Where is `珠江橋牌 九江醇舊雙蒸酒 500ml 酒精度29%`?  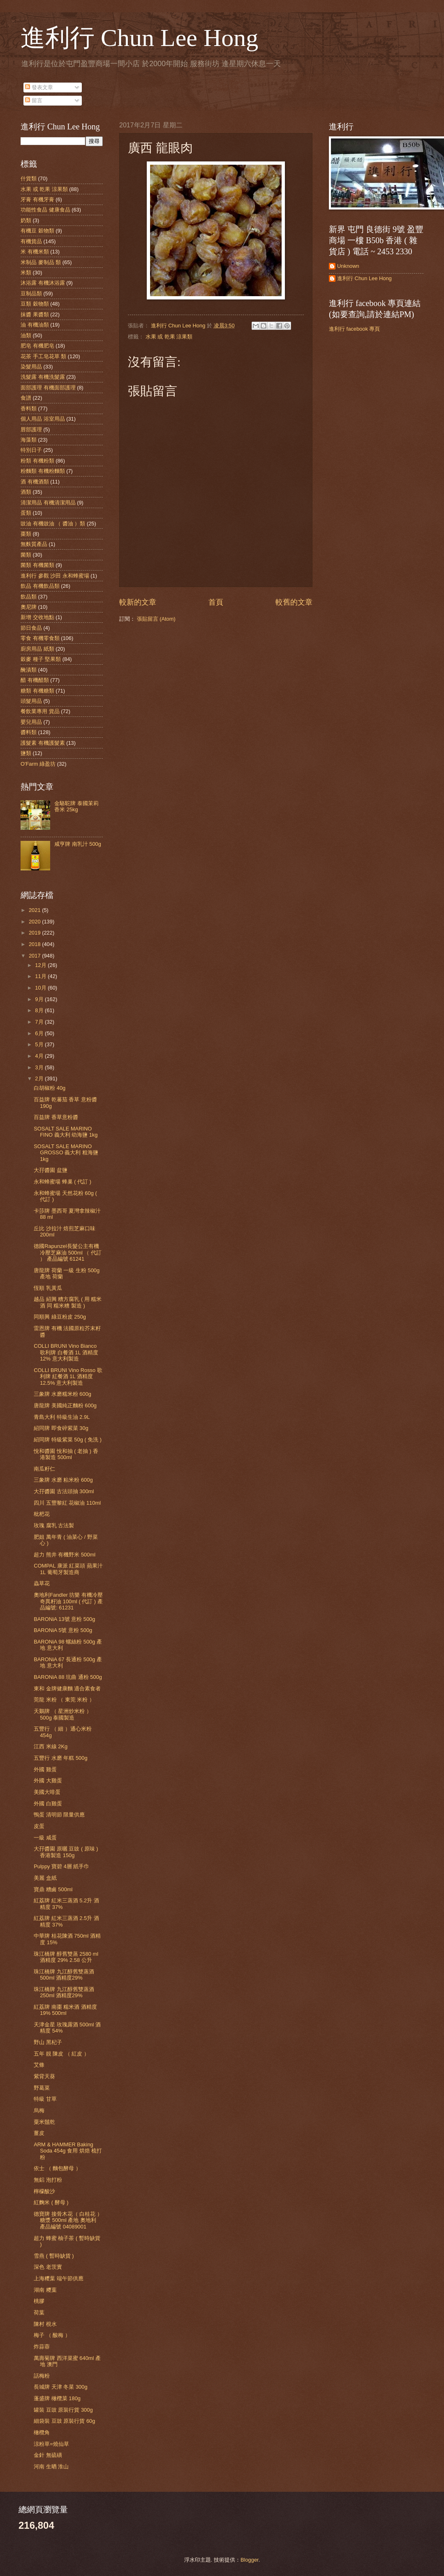 珠江橋牌 九江醇舊雙蒸酒 500ml 酒精度29% is located at coordinates (64, 1974).